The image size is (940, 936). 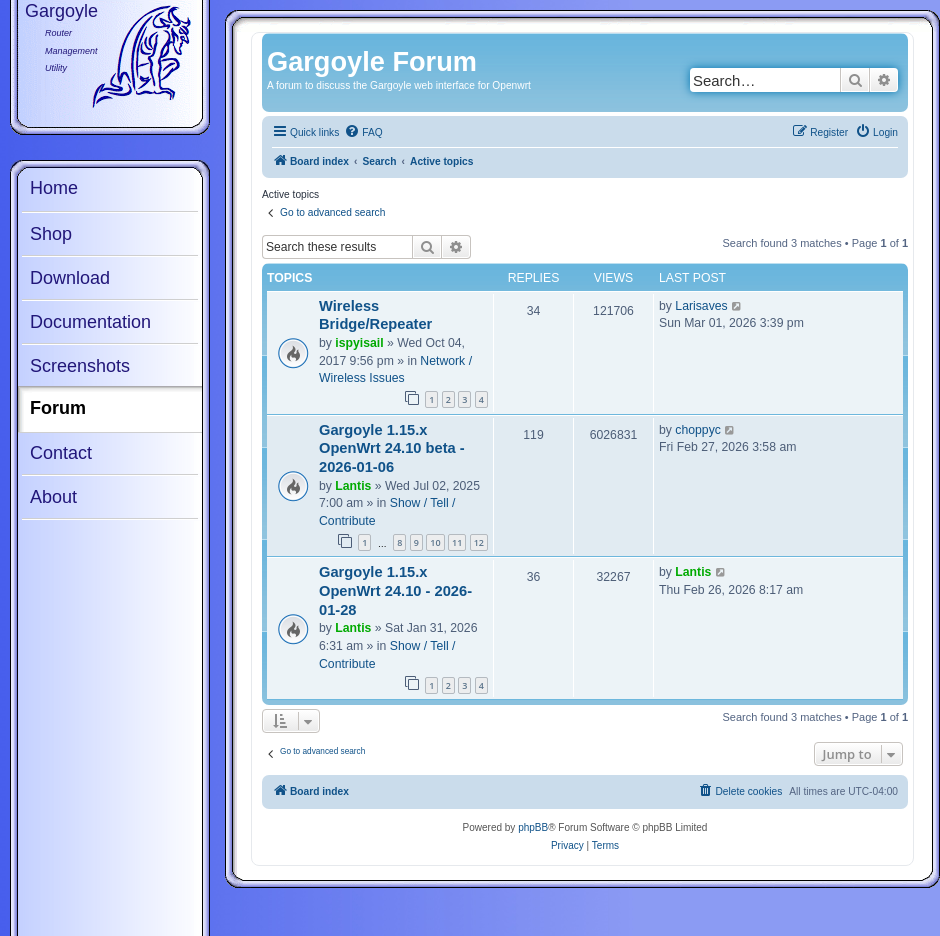 What do you see at coordinates (54, 188) in the screenshot?
I see `Home` at bounding box center [54, 188].